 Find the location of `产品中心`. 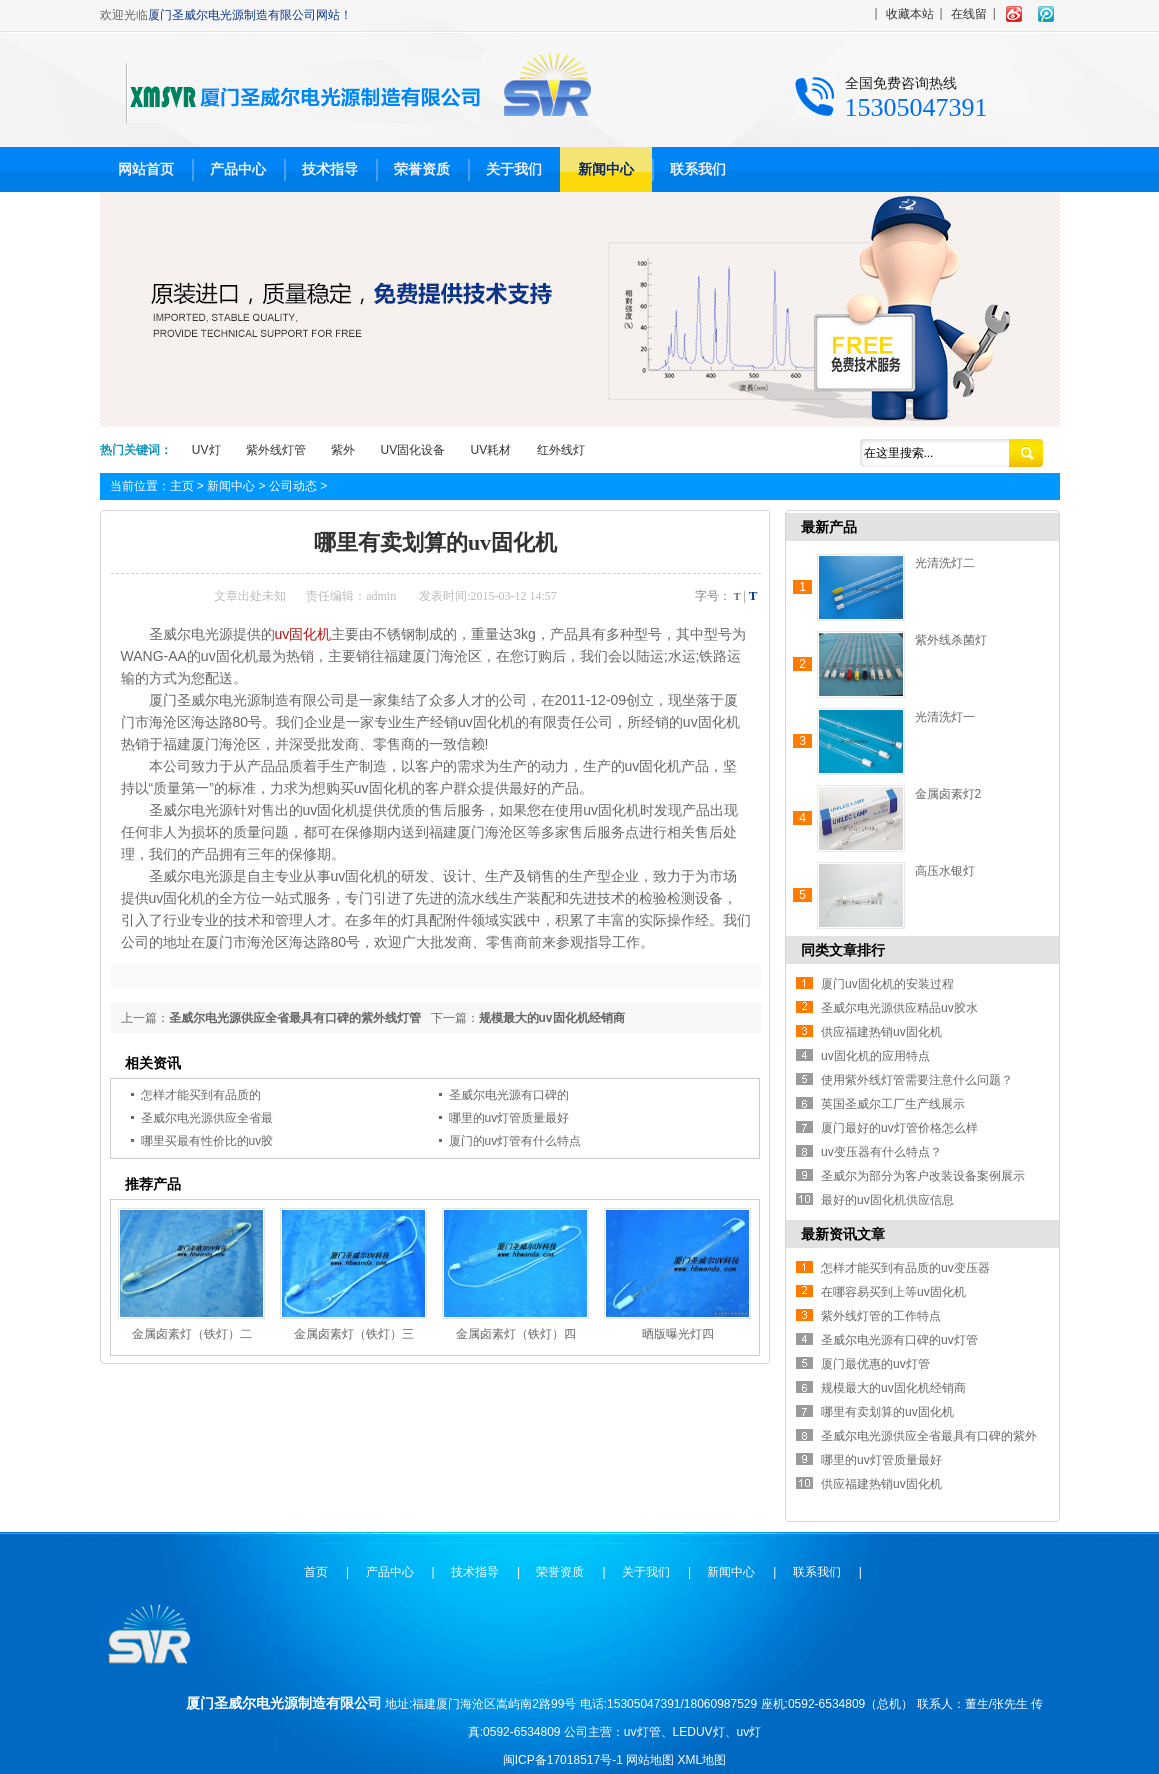

产品中心 is located at coordinates (238, 169).